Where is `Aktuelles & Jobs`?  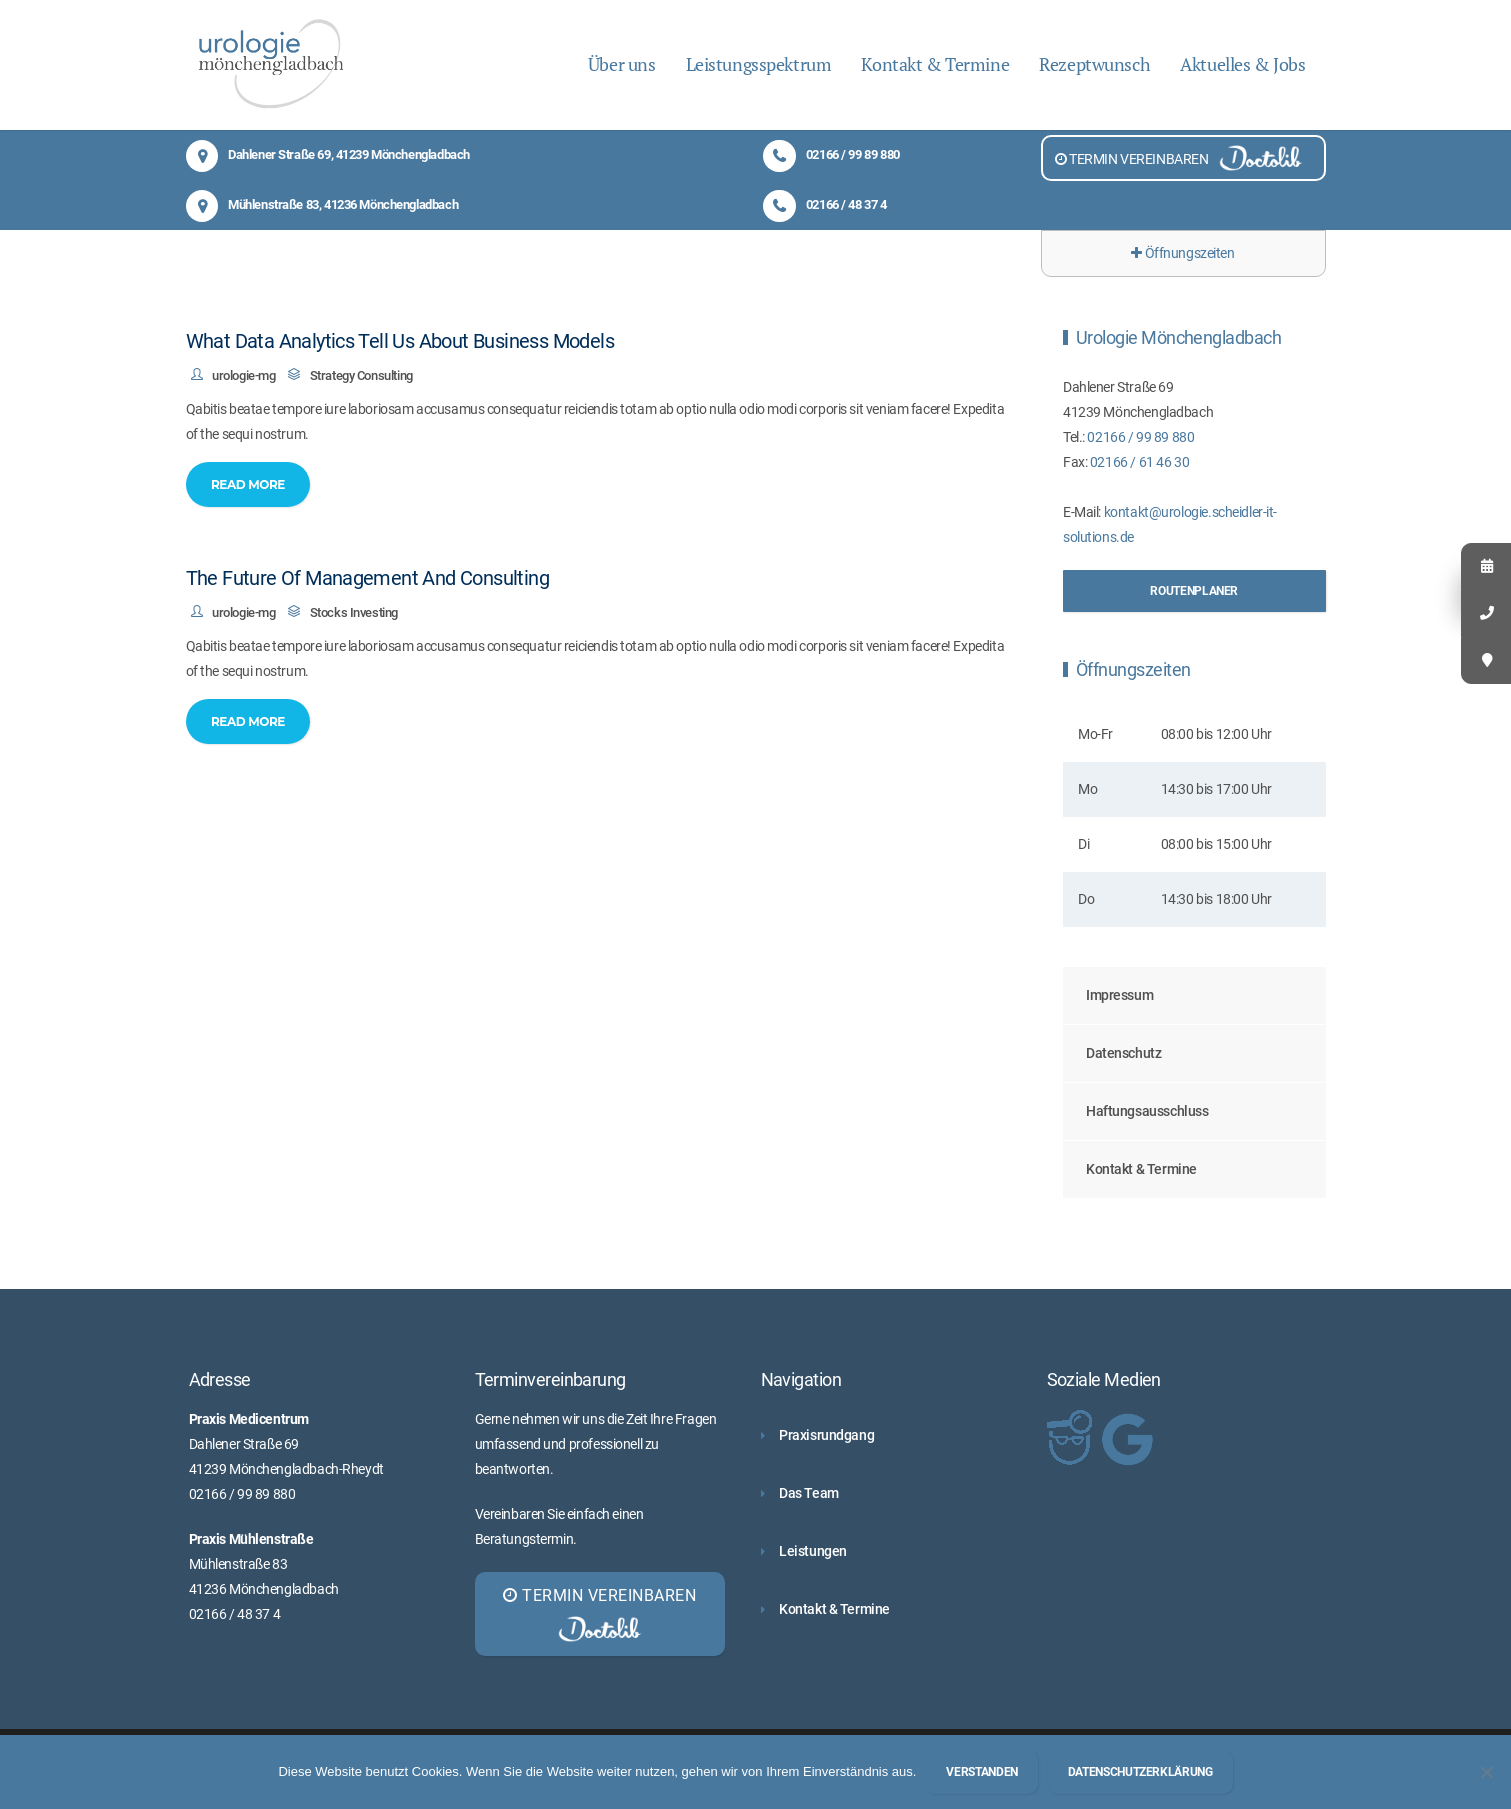
Aktuelles & Jobs is located at coordinates (1242, 64).